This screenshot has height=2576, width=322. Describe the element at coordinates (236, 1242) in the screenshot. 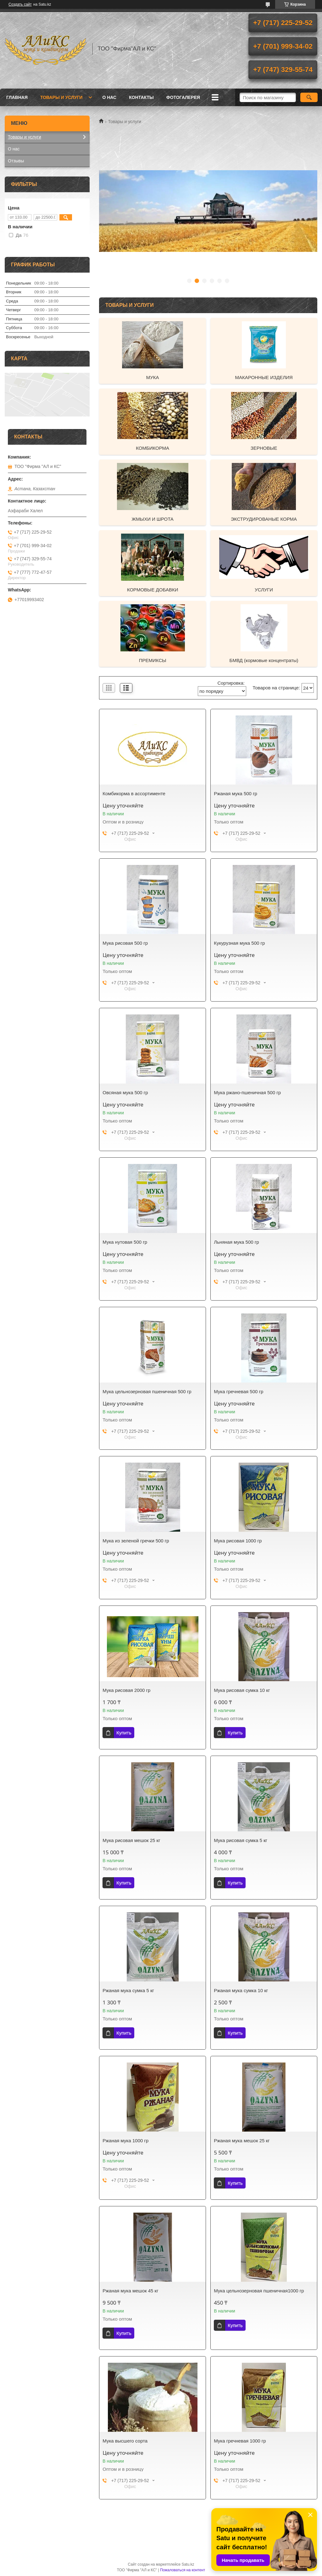

I see `Льняная мука 500 гр` at that location.